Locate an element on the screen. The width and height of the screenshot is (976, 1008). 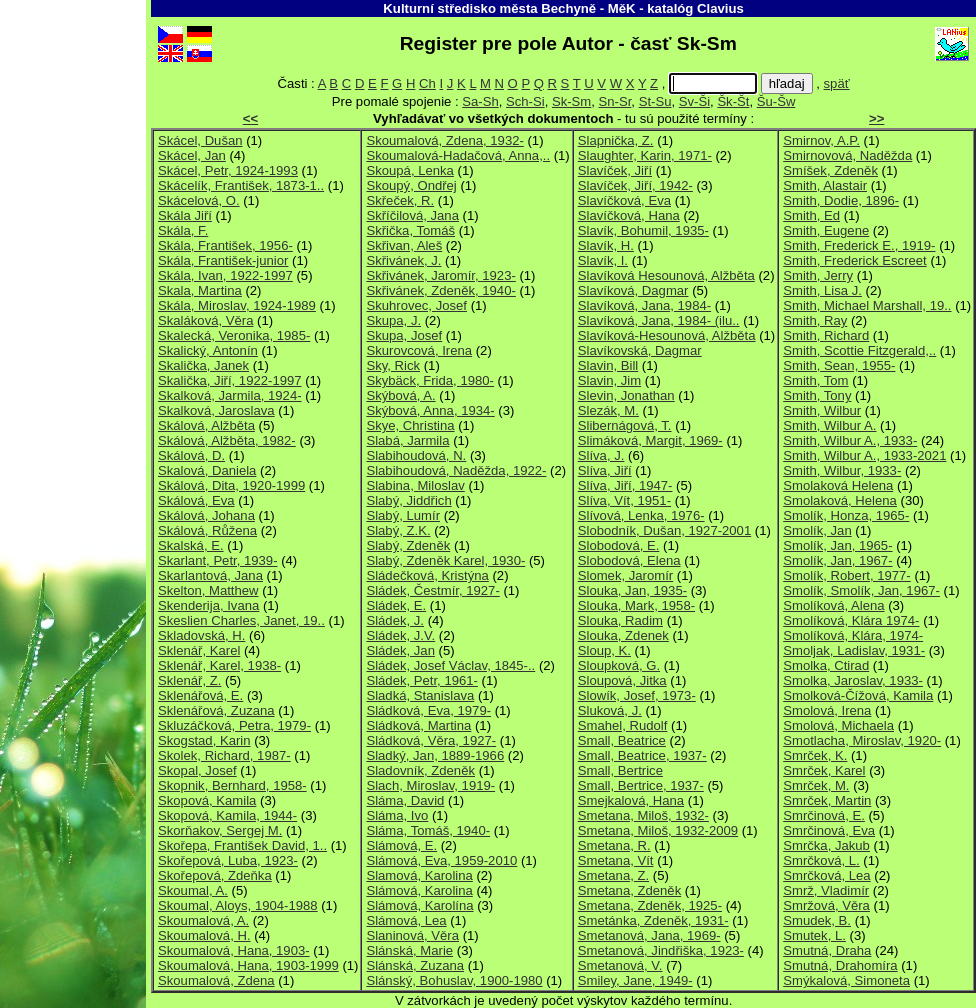
Sladovník, Zdeněk is located at coordinates (420, 770).